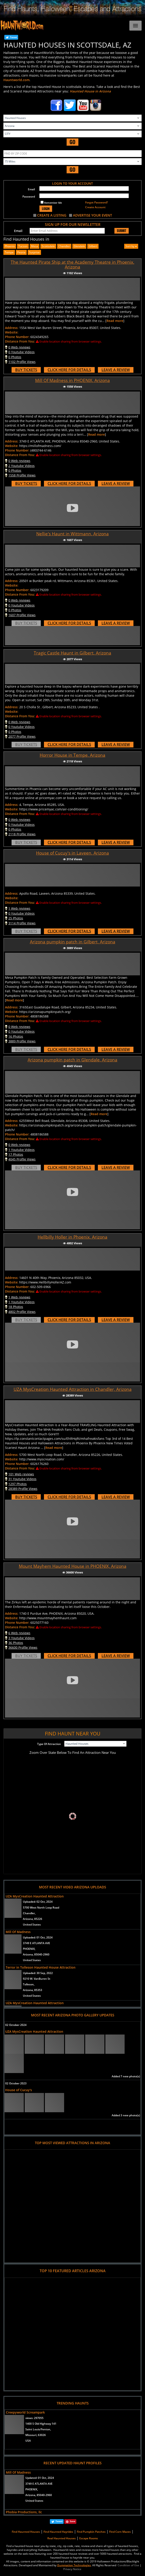  Describe the element at coordinates (24, 2512) in the screenshot. I see `Phobia Productions, llc` at that location.